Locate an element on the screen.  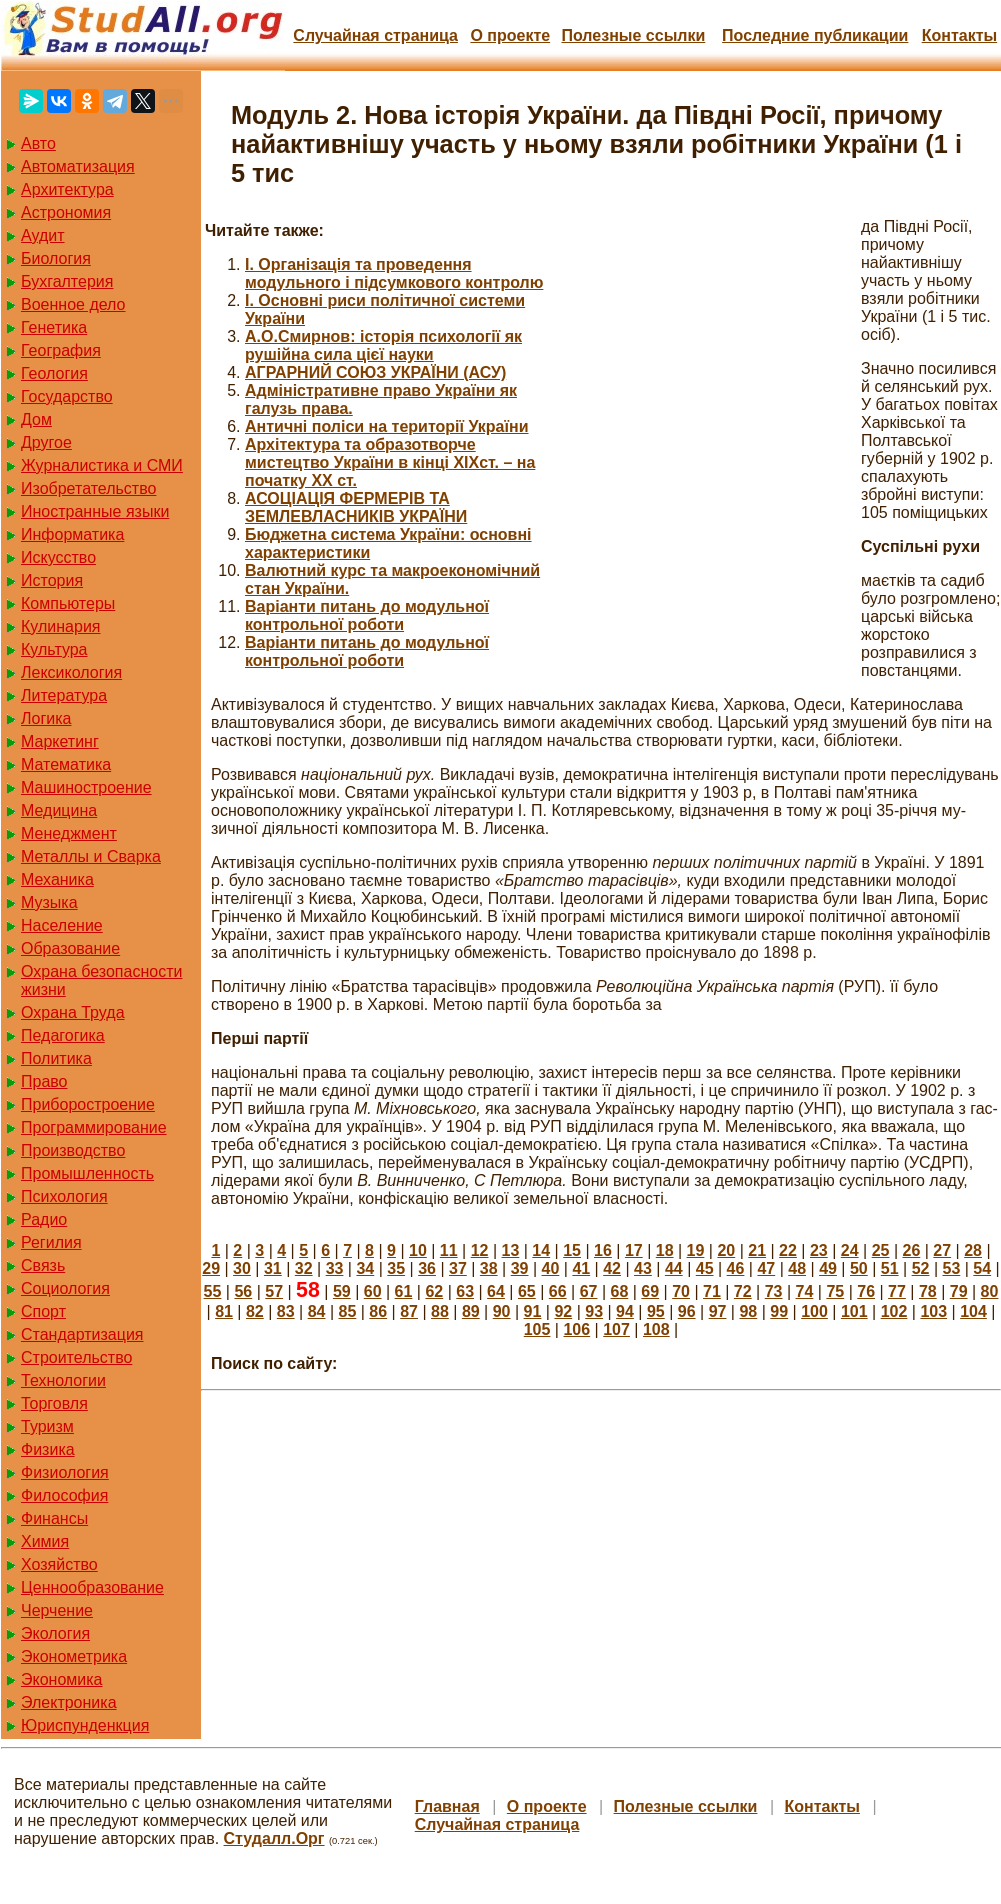
21 is located at coordinates (757, 1250).